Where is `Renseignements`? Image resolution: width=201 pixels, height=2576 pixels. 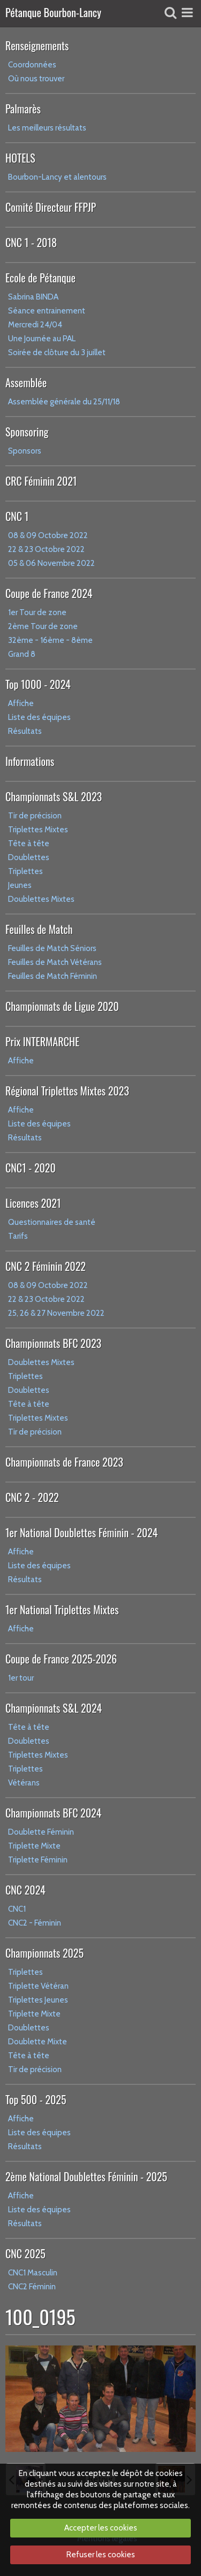
Renseignements is located at coordinates (37, 45).